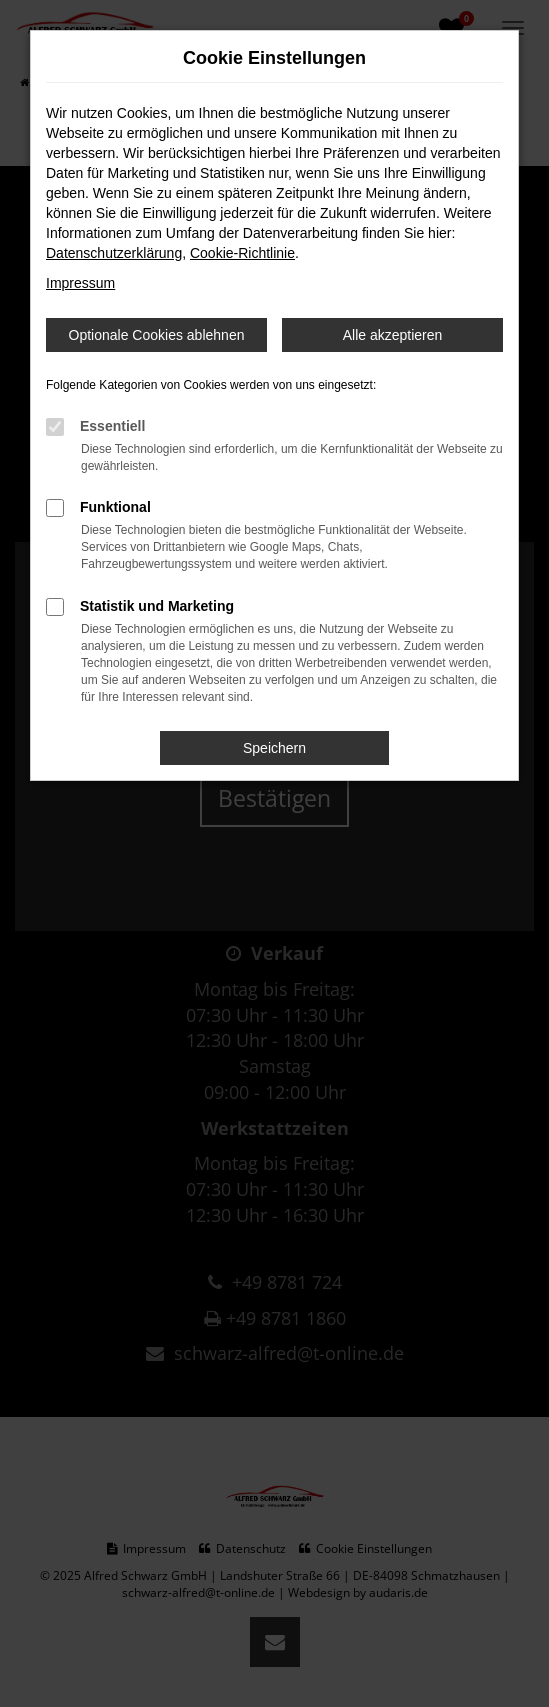 This screenshot has width=549, height=1707. What do you see at coordinates (114, 253) in the screenshot?
I see `Datenschutzerklärung` at bounding box center [114, 253].